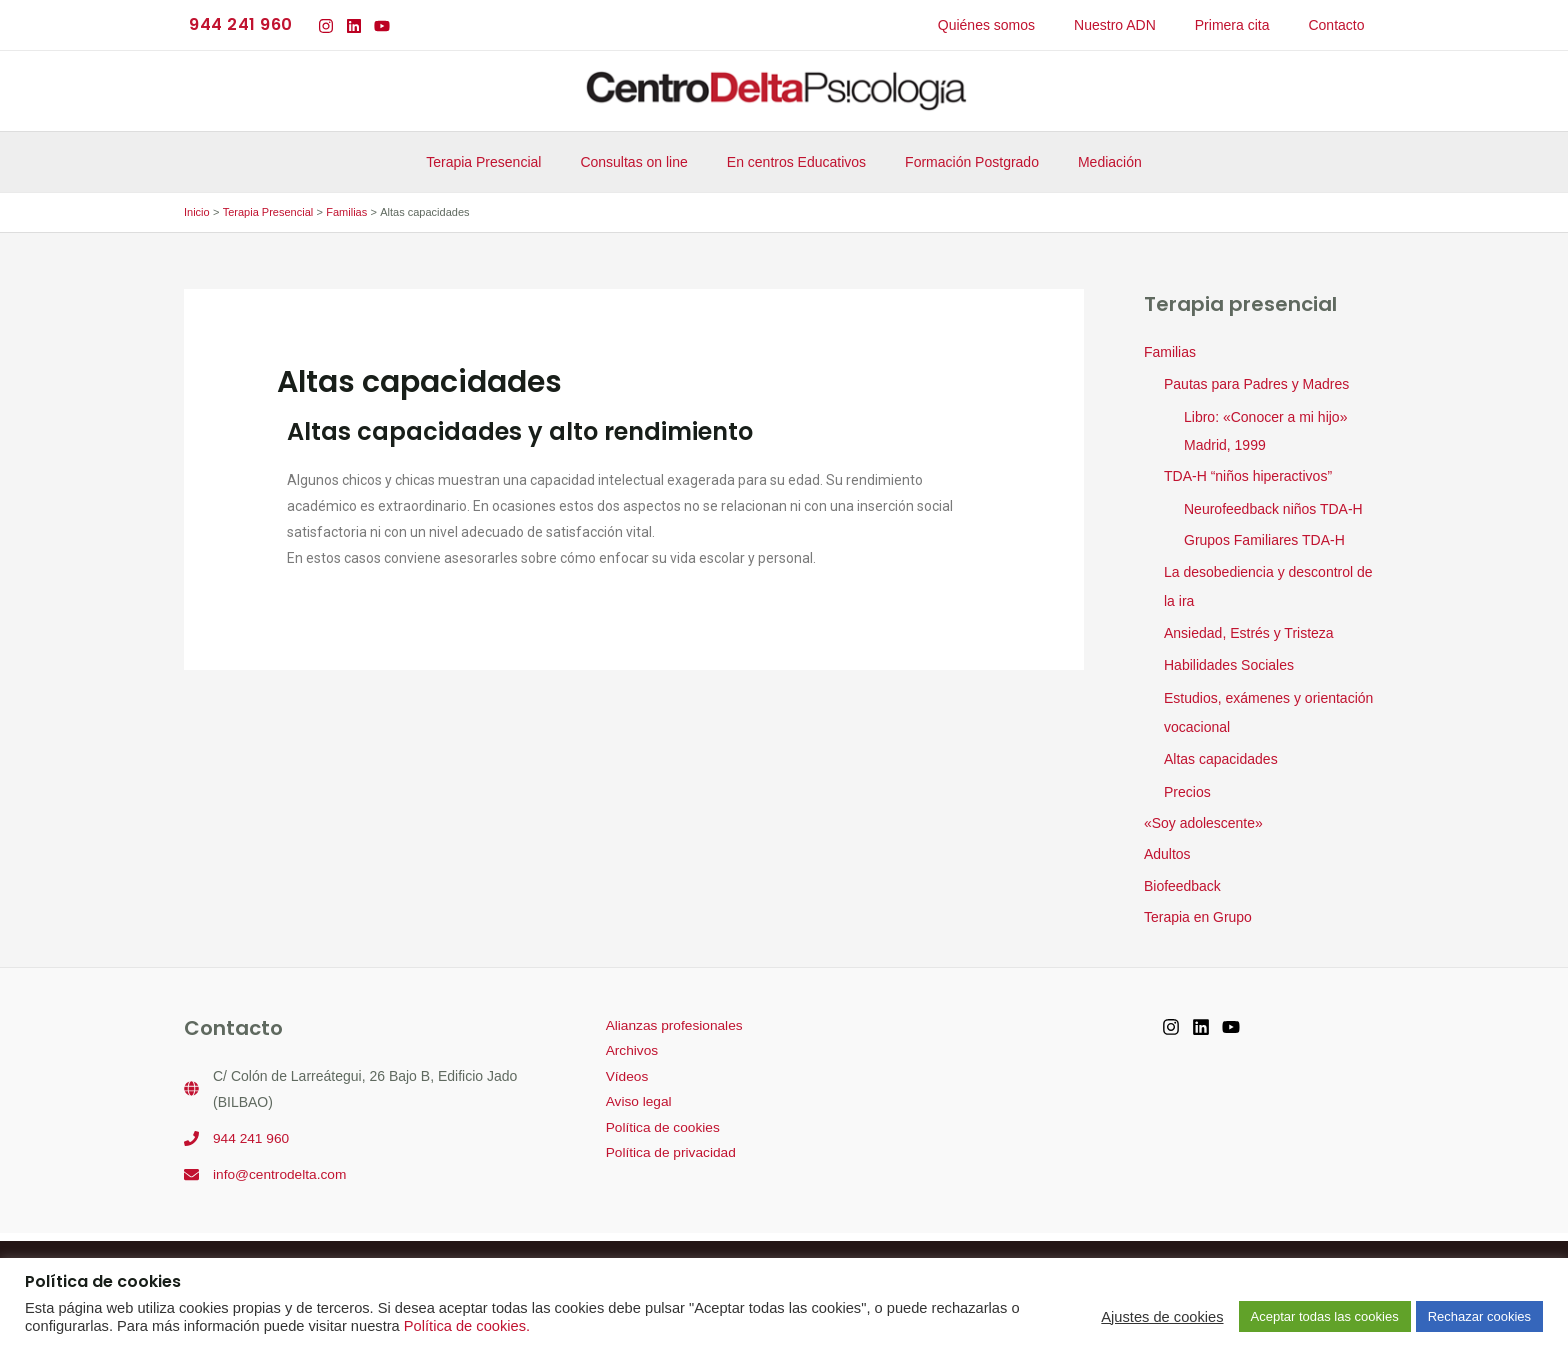 The height and width of the screenshot is (1351, 1568). What do you see at coordinates (354, 26) in the screenshot?
I see `[Linkedin]` at bounding box center [354, 26].